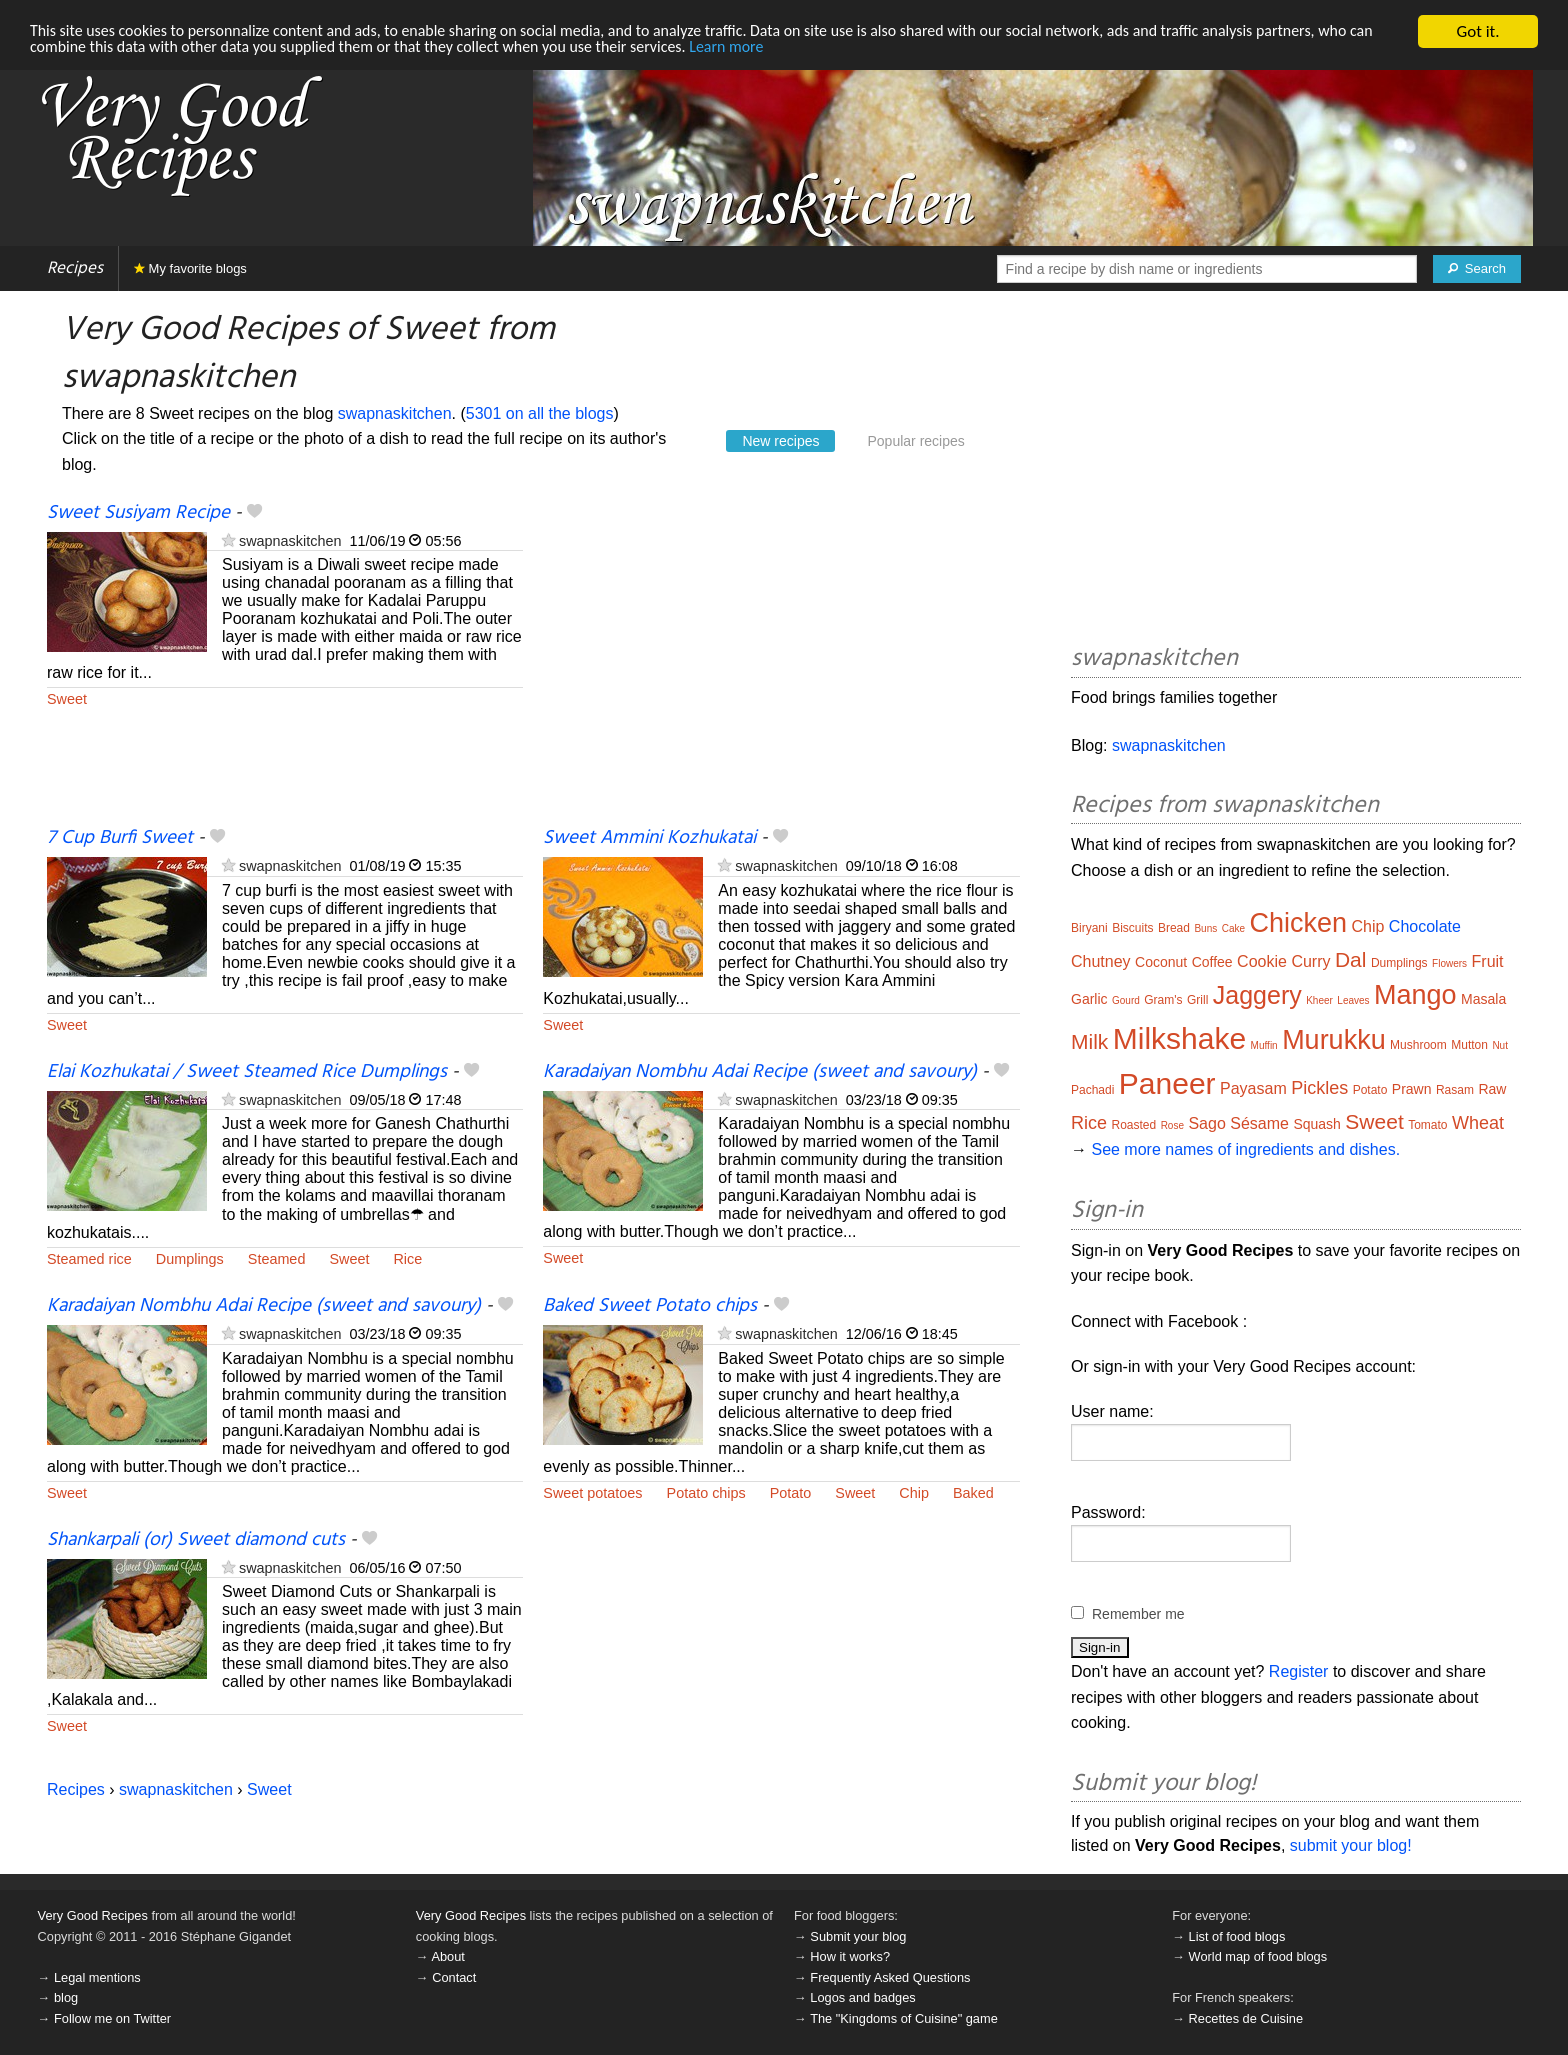 The height and width of the screenshot is (2055, 1568). Describe the element at coordinates (858, 1936) in the screenshot. I see `Submit your blog` at that location.